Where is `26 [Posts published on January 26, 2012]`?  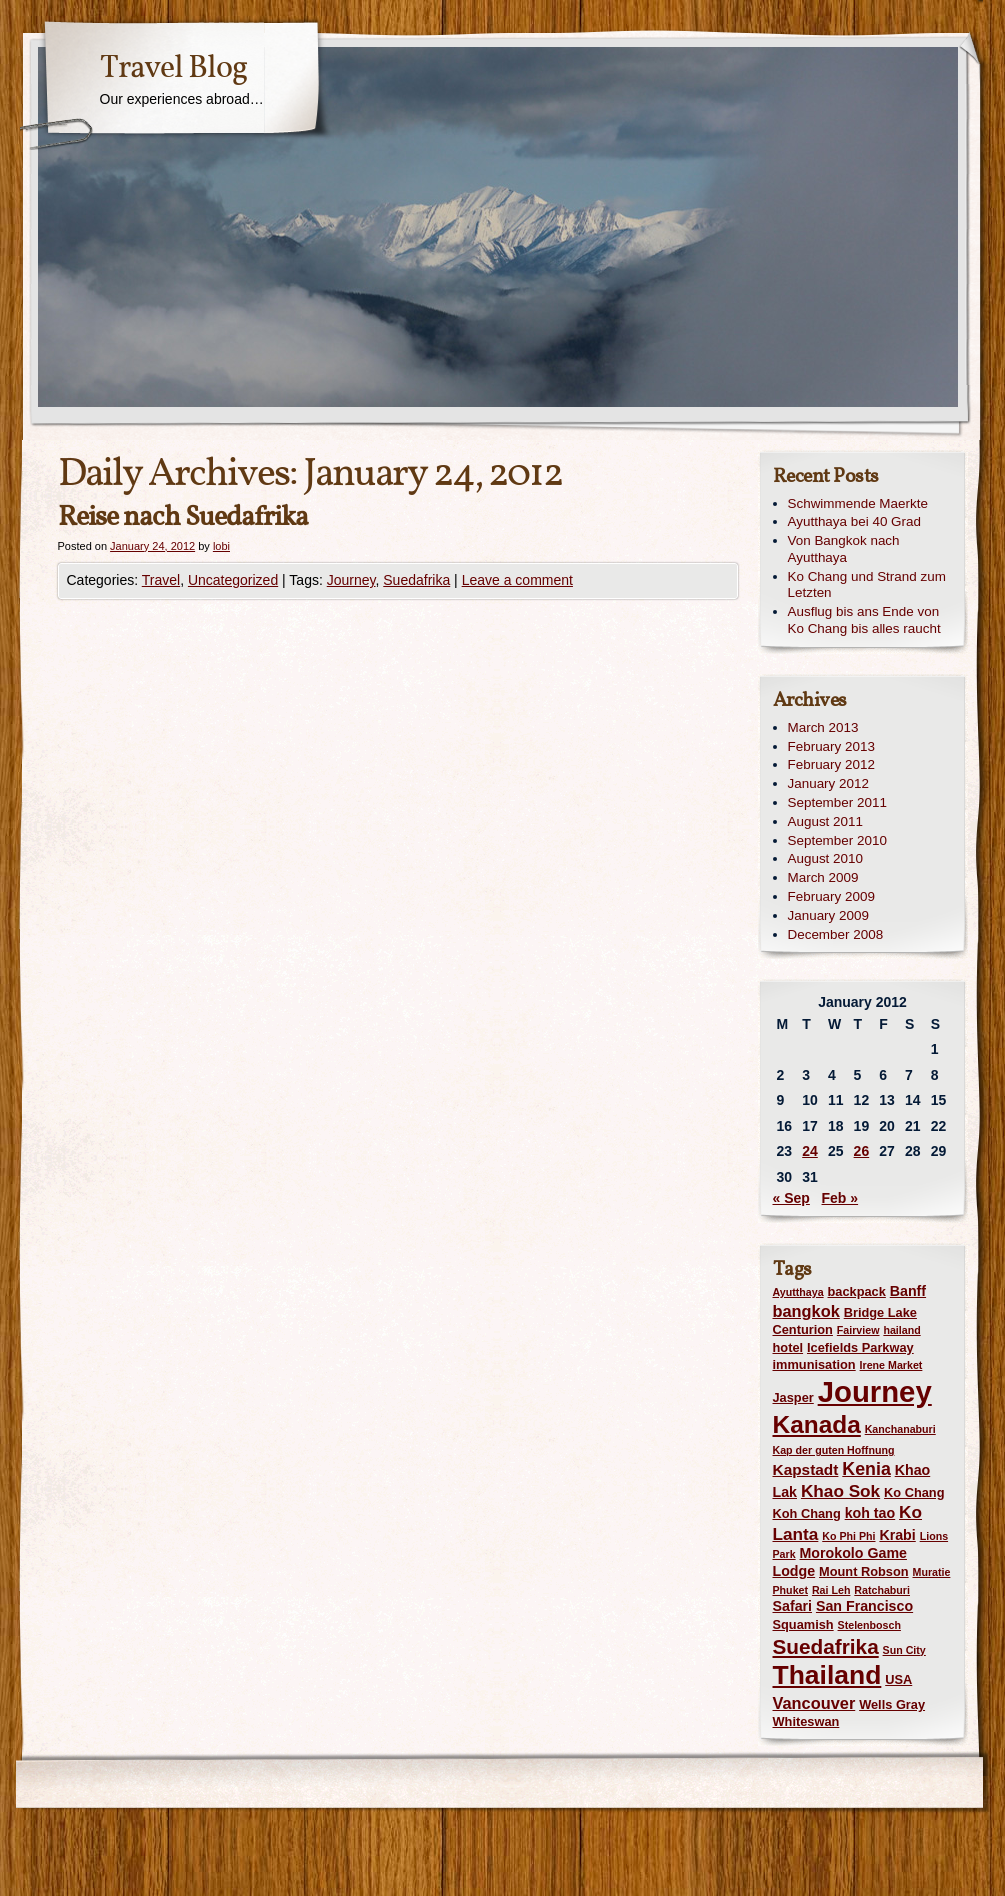 26 [Posts published on January 26, 2012] is located at coordinates (862, 1151).